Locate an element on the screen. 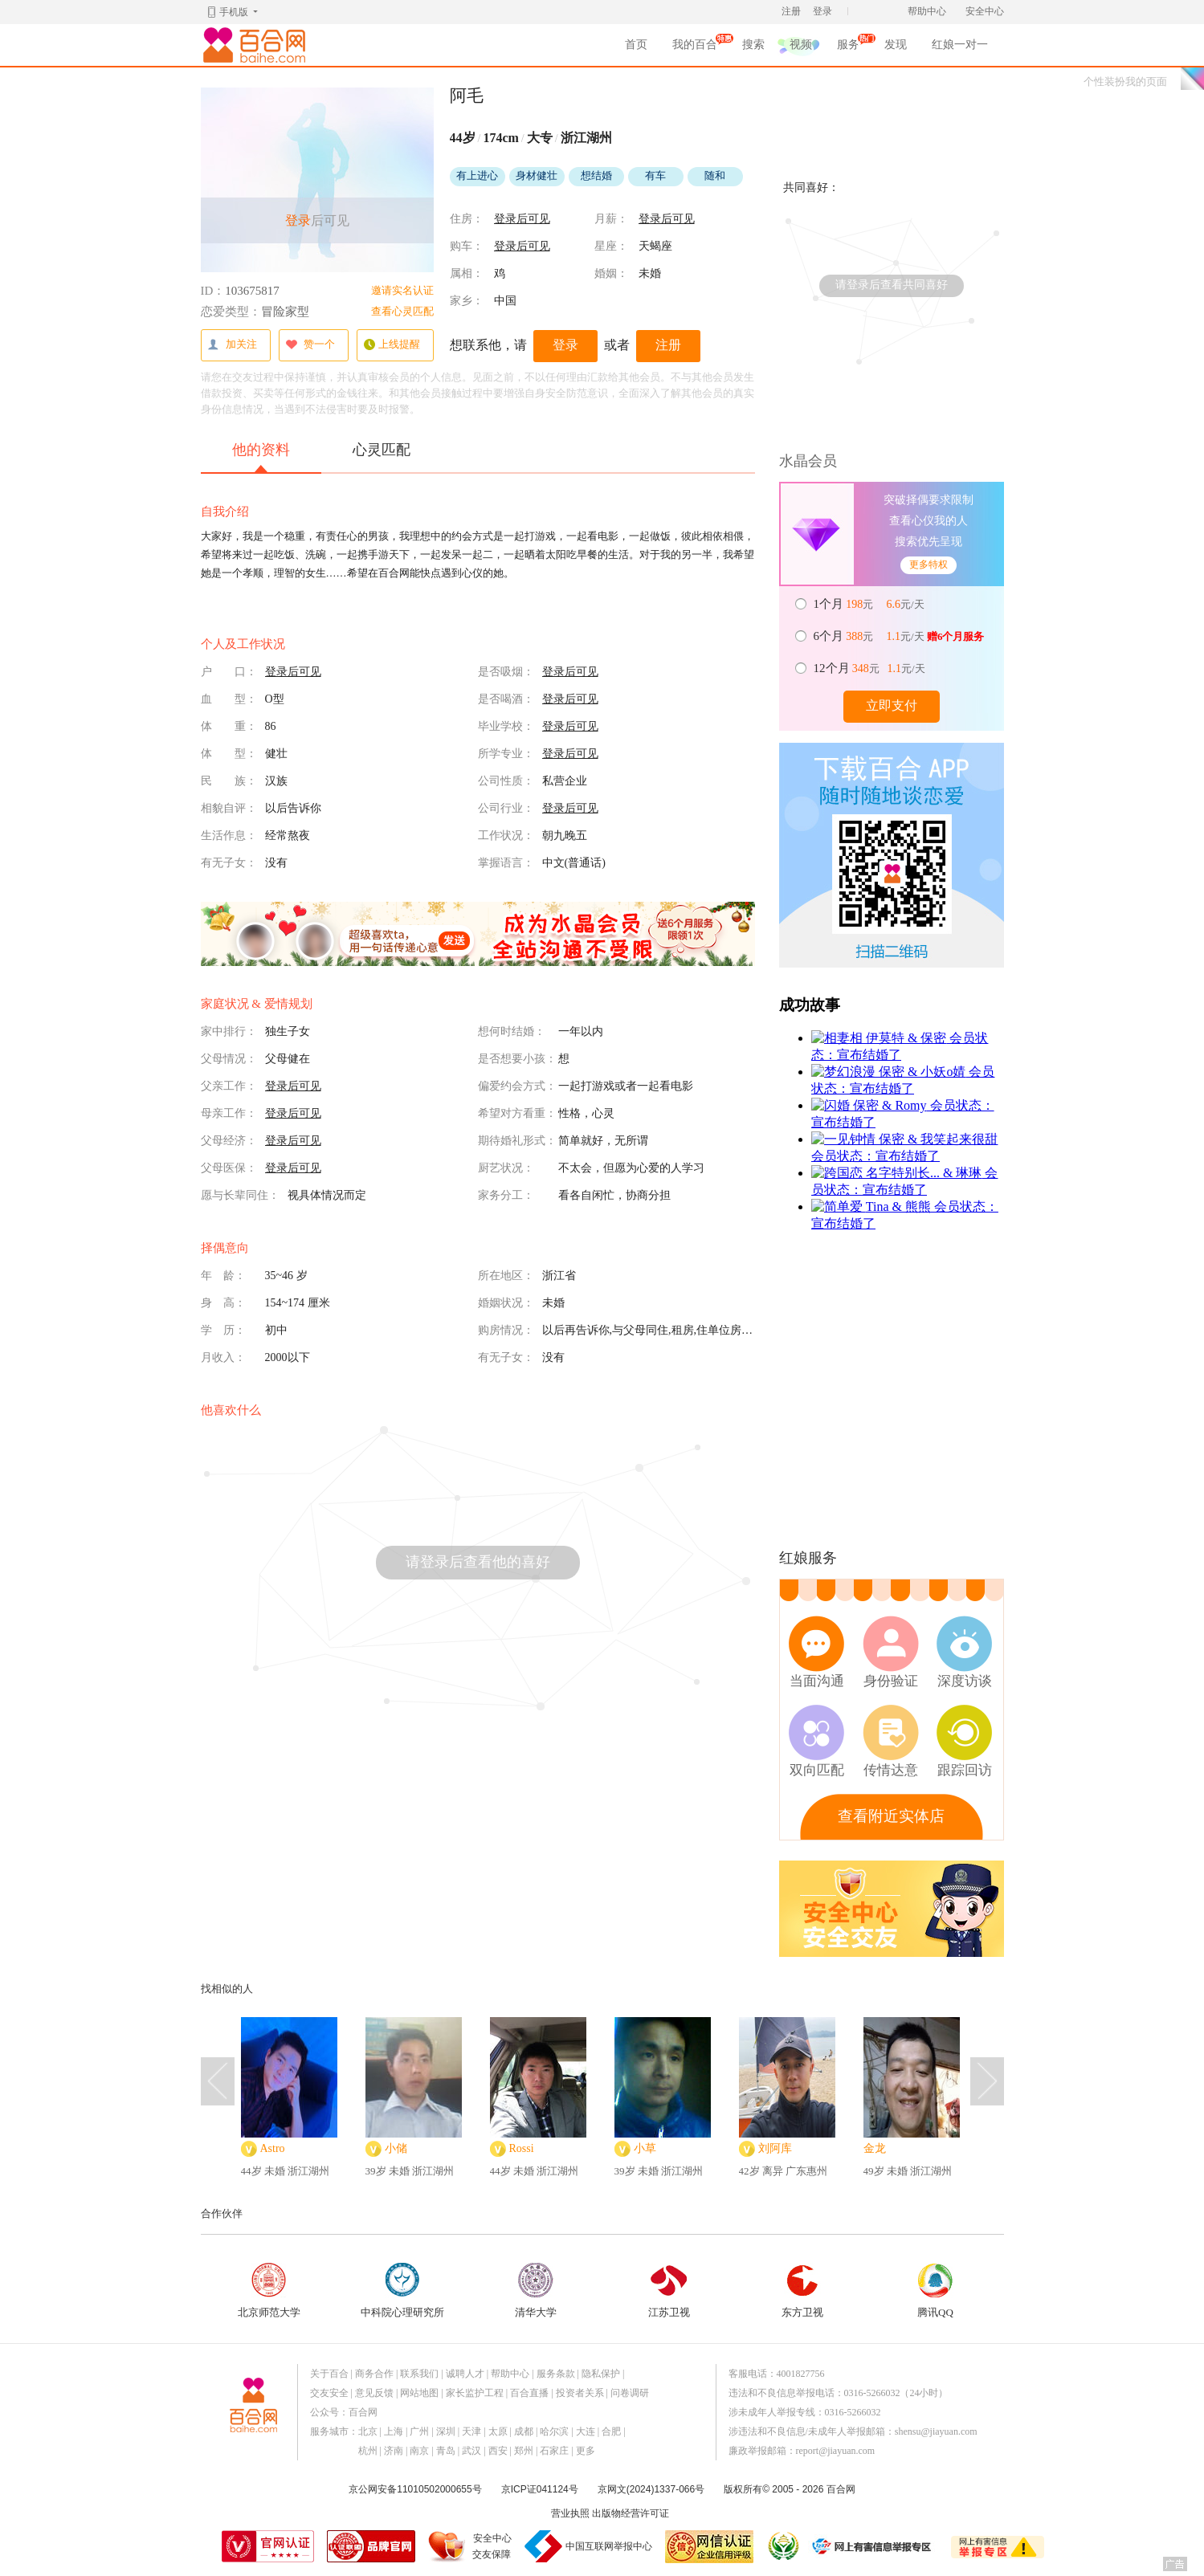  济南 is located at coordinates (393, 2450).